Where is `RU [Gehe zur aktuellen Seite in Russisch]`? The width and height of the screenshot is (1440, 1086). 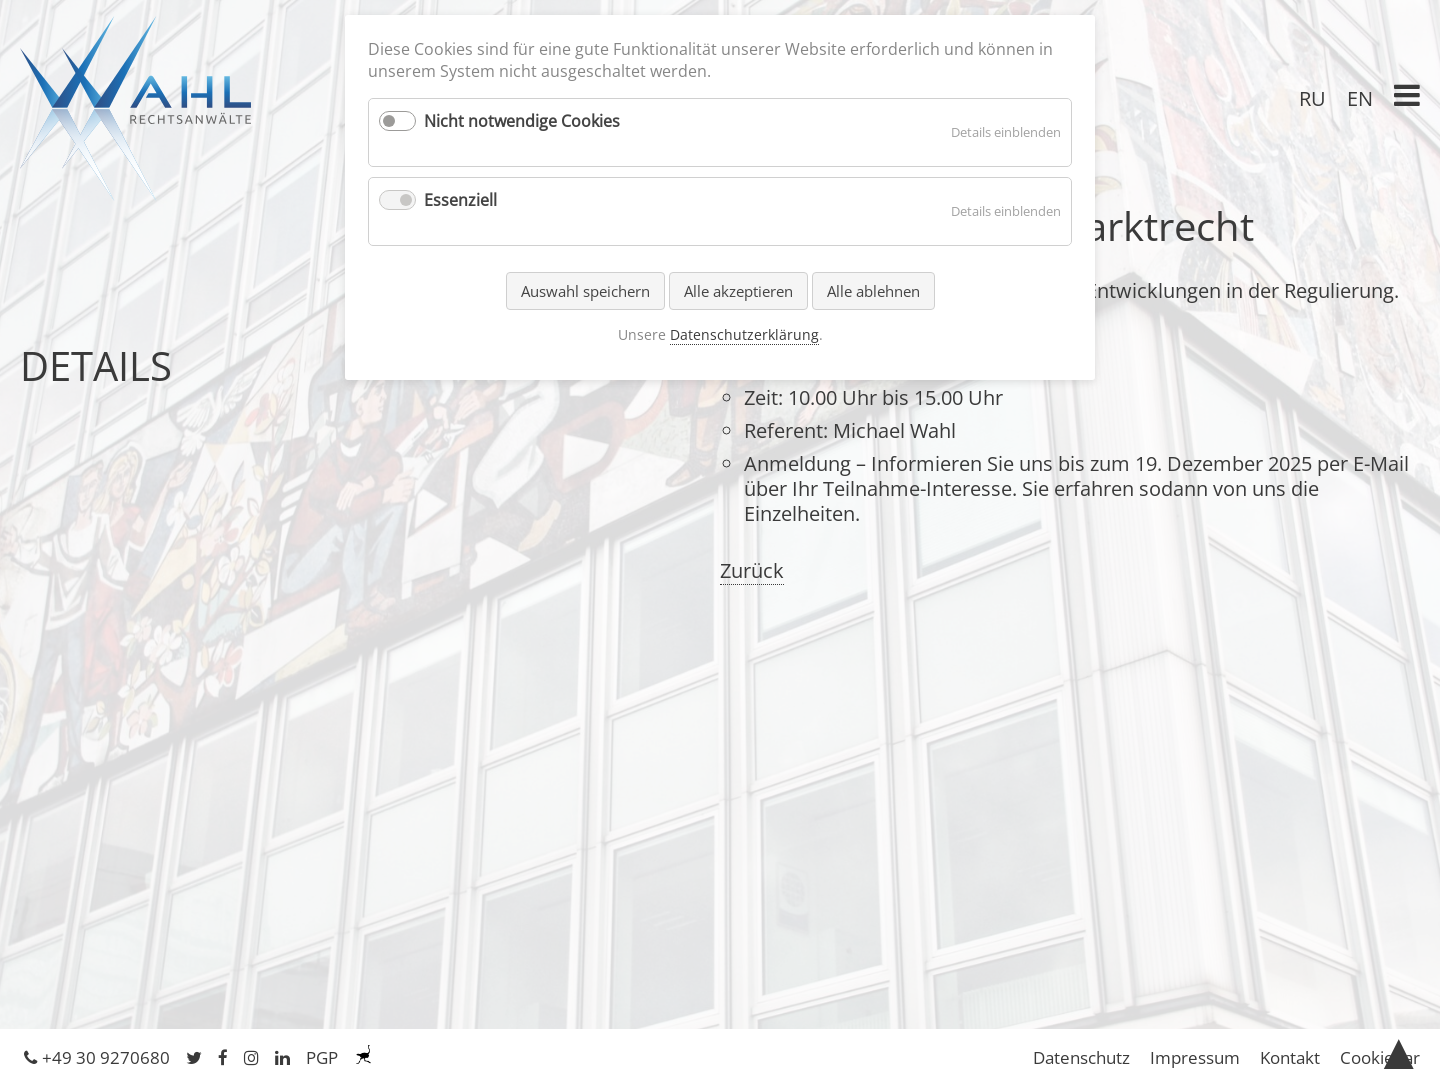
RU [Gehe zur aktuellen Seite in Russisch] is located at coordinates (1312, 98).